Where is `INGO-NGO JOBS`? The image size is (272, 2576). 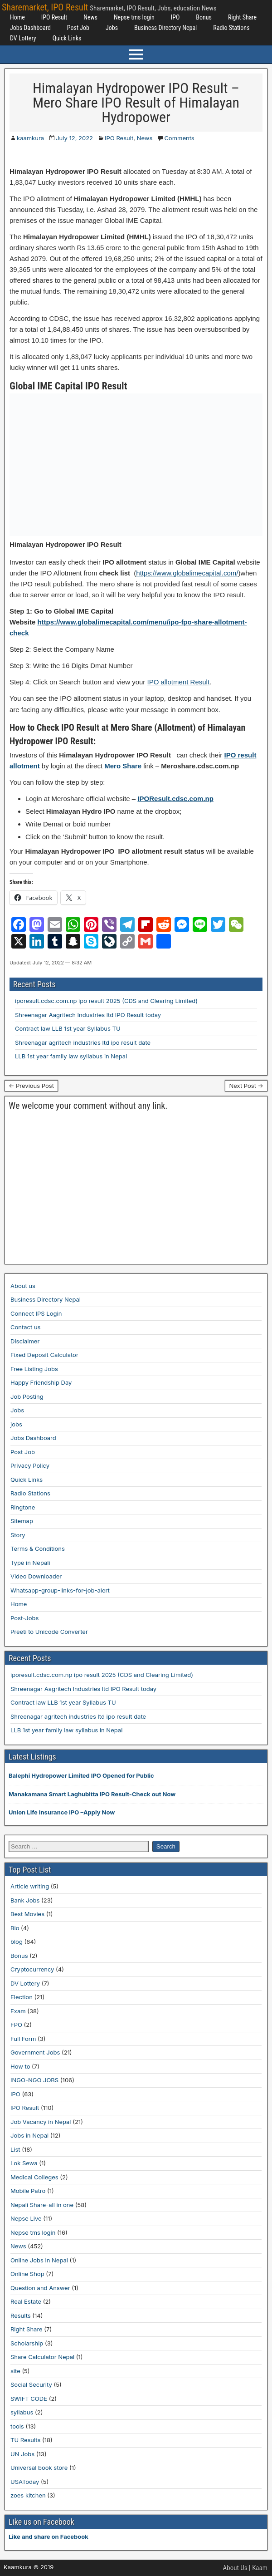 INGO-NGO JOBS is located at coordinates (34, 2080).